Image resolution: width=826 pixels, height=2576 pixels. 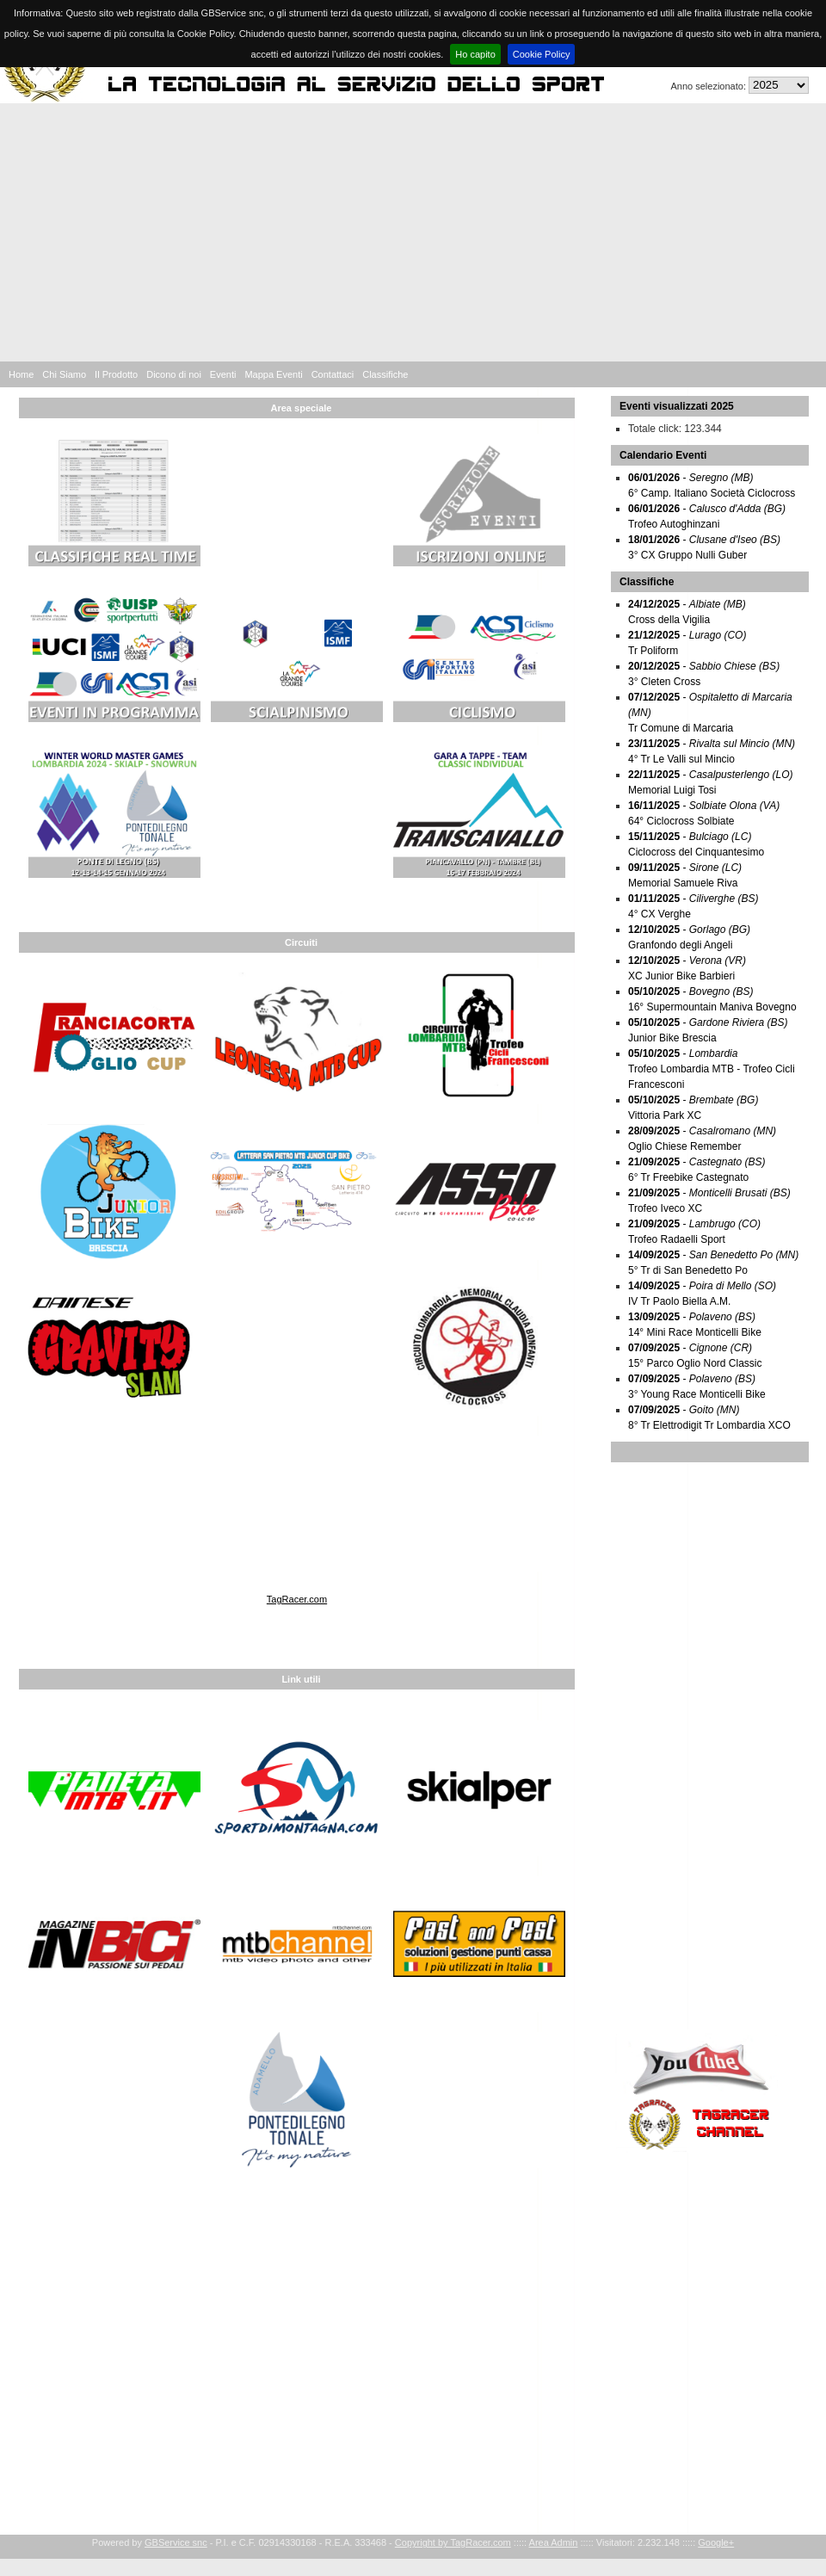 What do you see at coordinates (553, 2542) in the screenshot?
I see `Area Admin` at bounding box center [553, 2542].